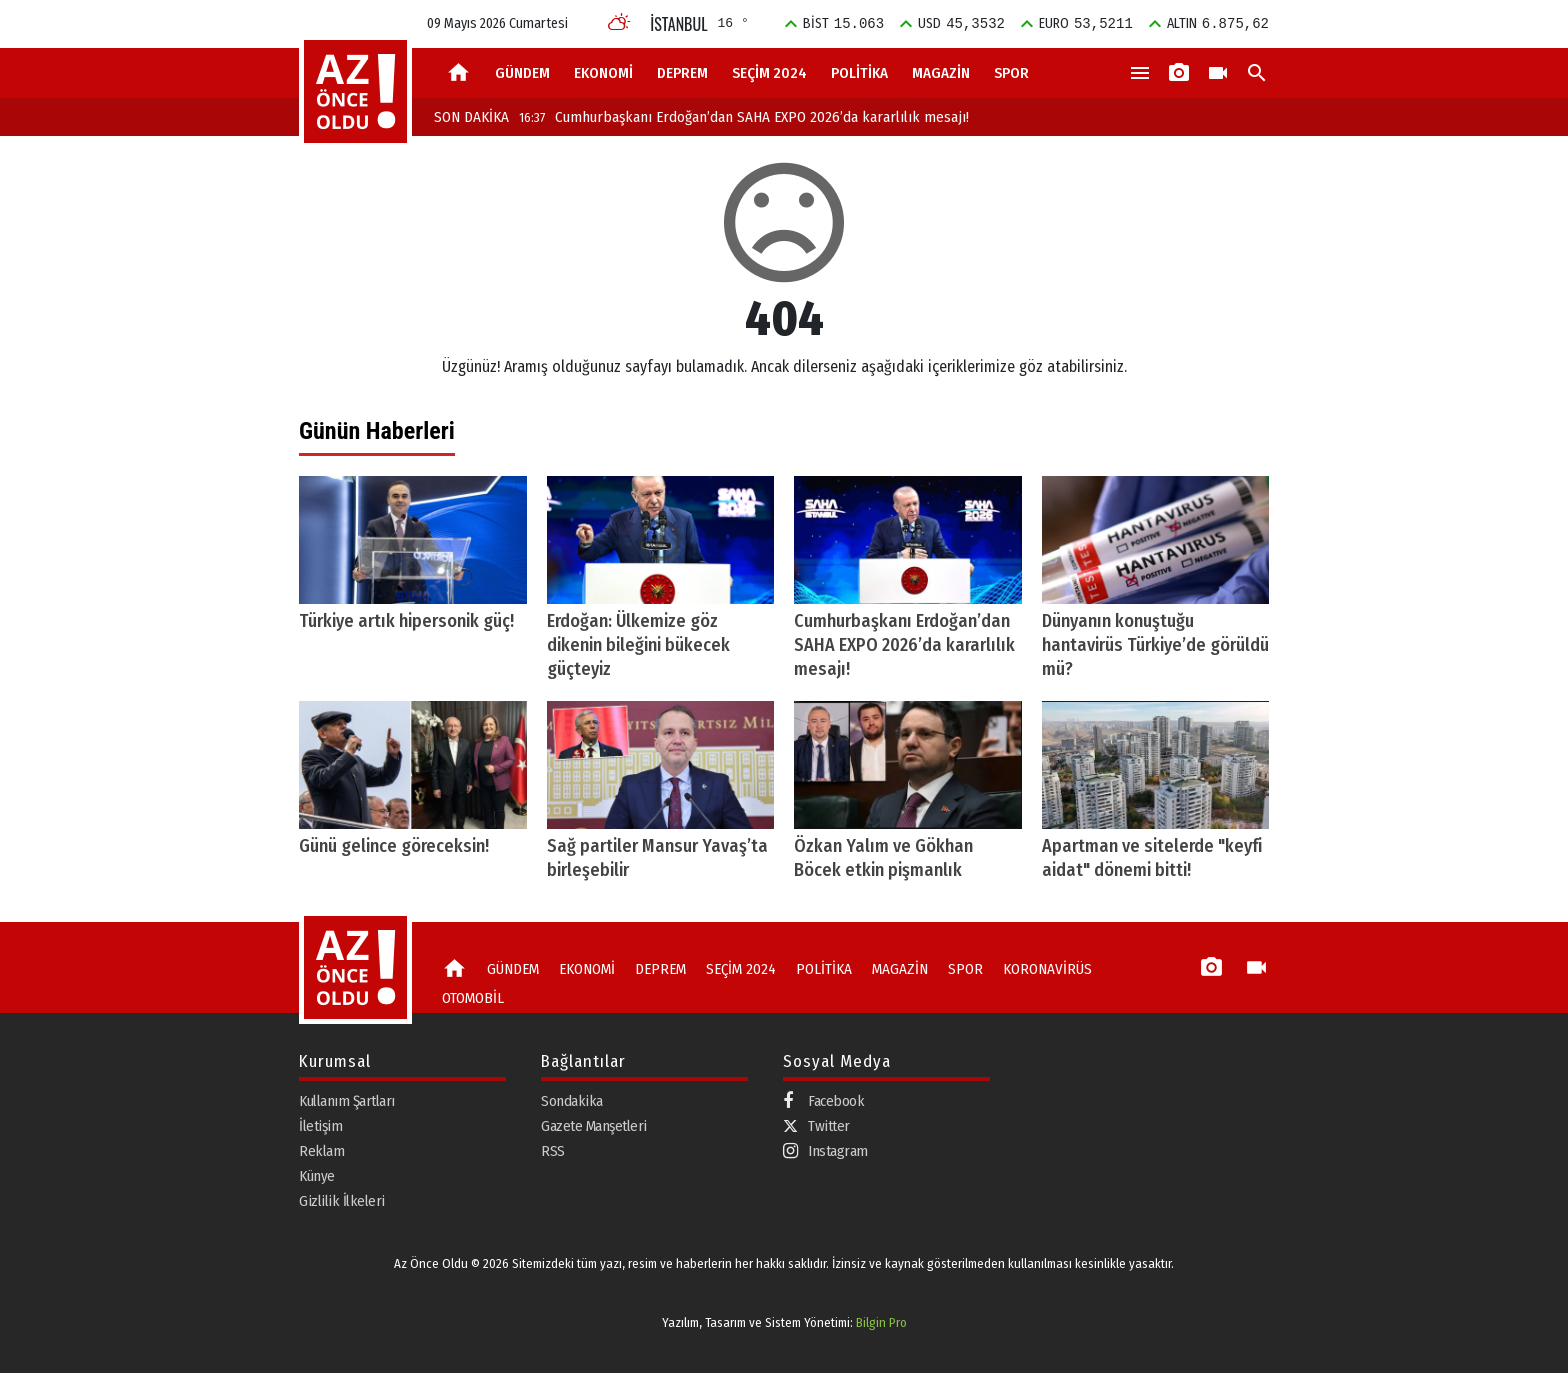  Describe the element at coordinates (682, 73) in the screenshot. I see `DEPREM` at that location.